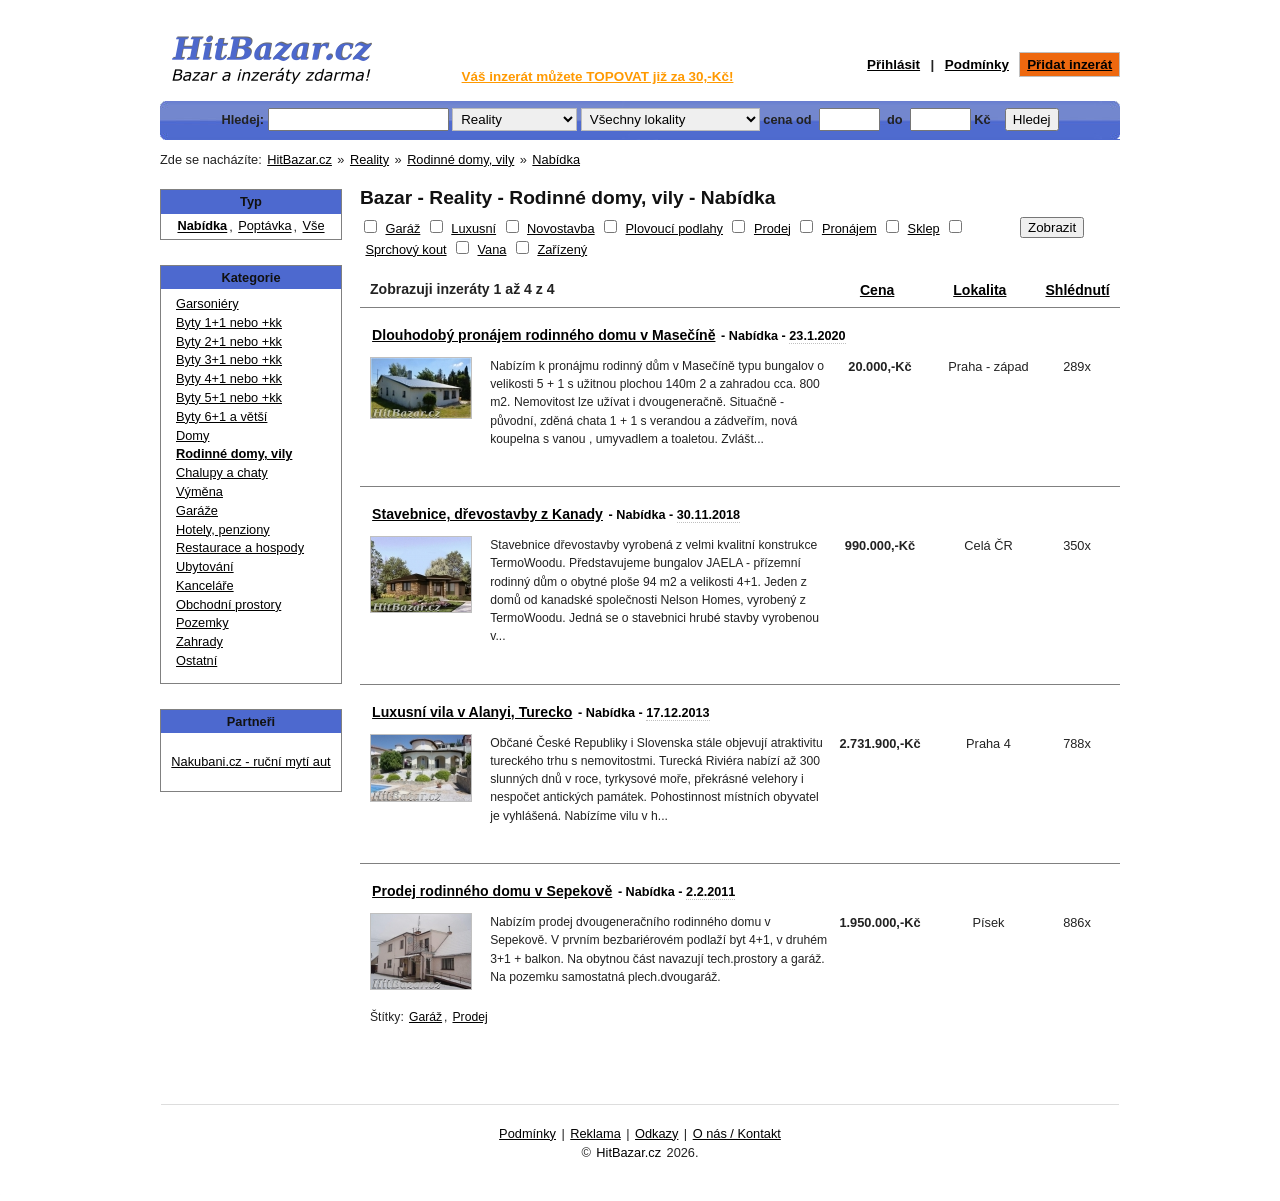 The height and width of the screenshot is (1201, 1280). What do you see at coordinates (229, 377) in the screenshot?
I see `Byty 4+1 nebo +kk` at bounding box center [229, 377].